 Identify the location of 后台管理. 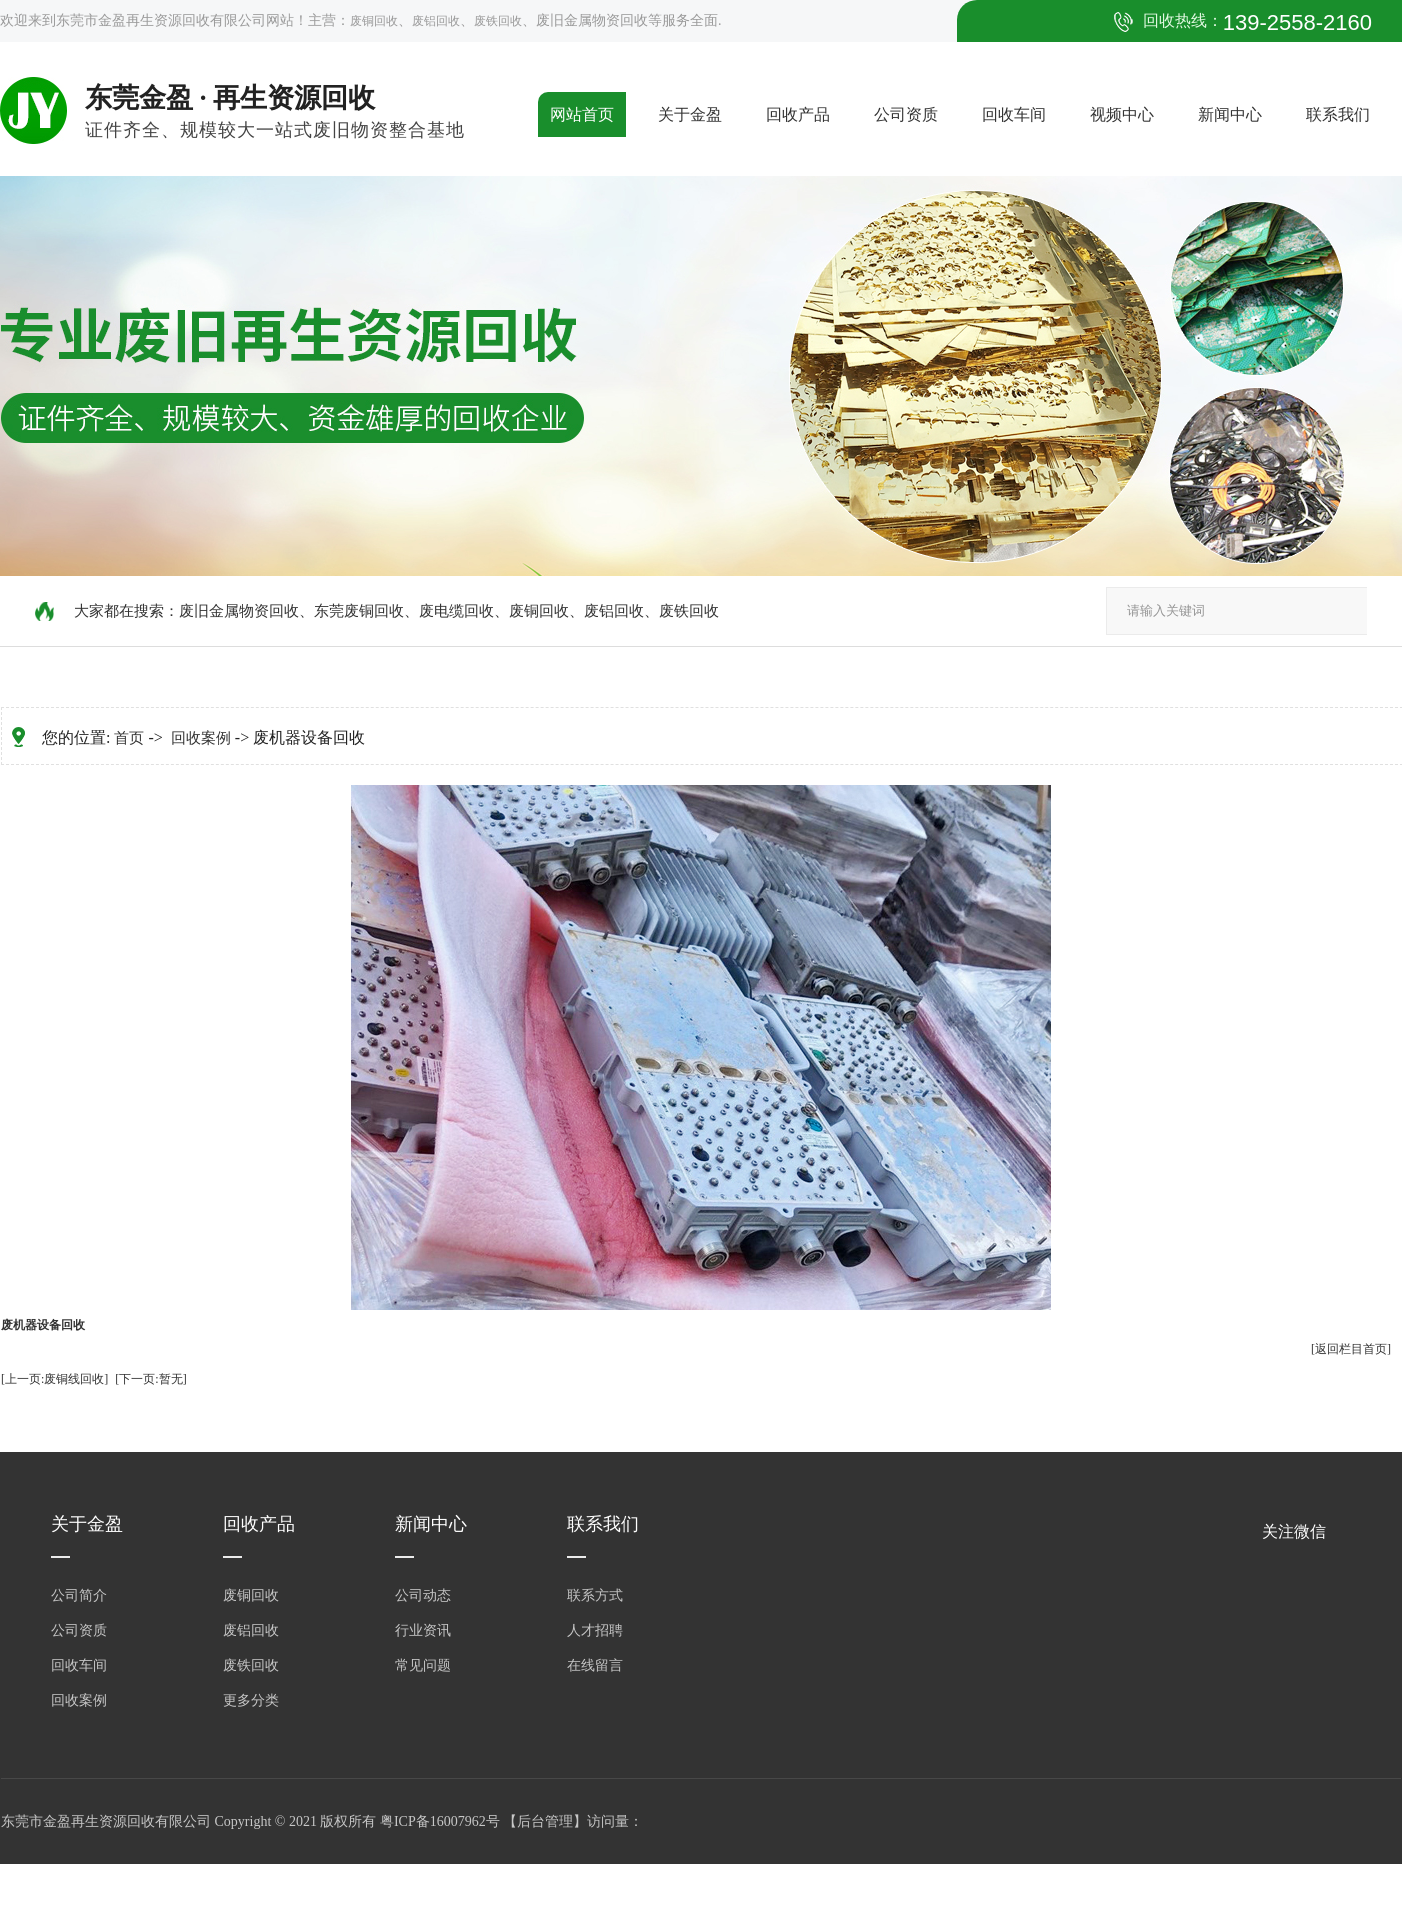
(545, 1821).